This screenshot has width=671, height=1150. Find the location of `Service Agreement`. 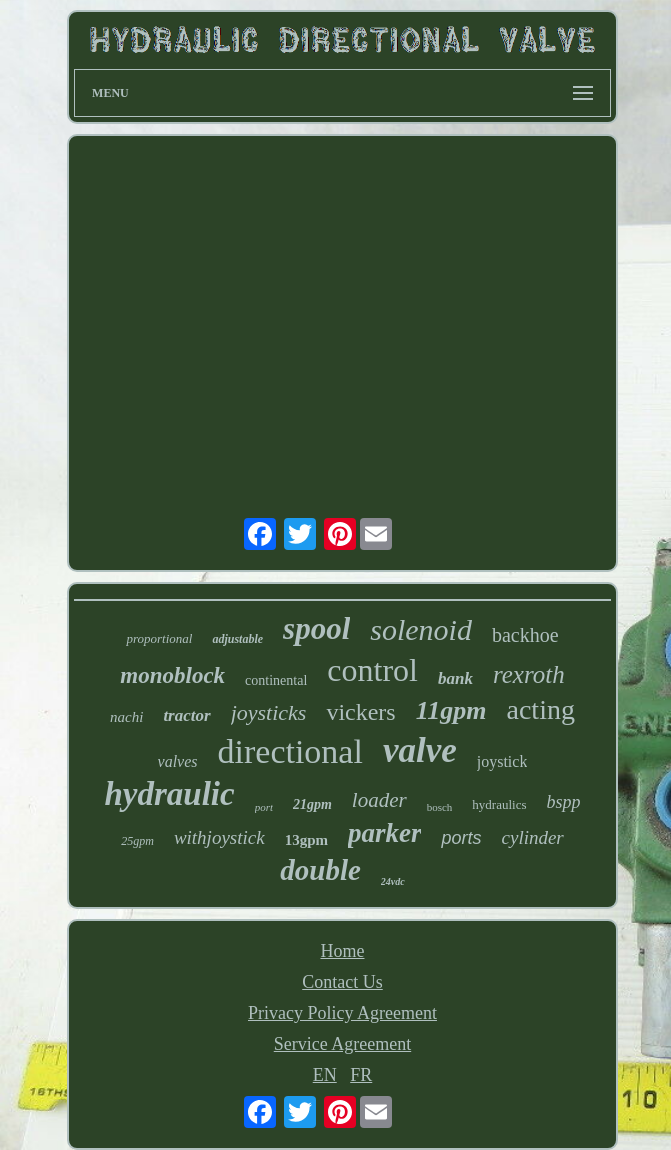

Service Agreement is located at coordinates (342, 1044).